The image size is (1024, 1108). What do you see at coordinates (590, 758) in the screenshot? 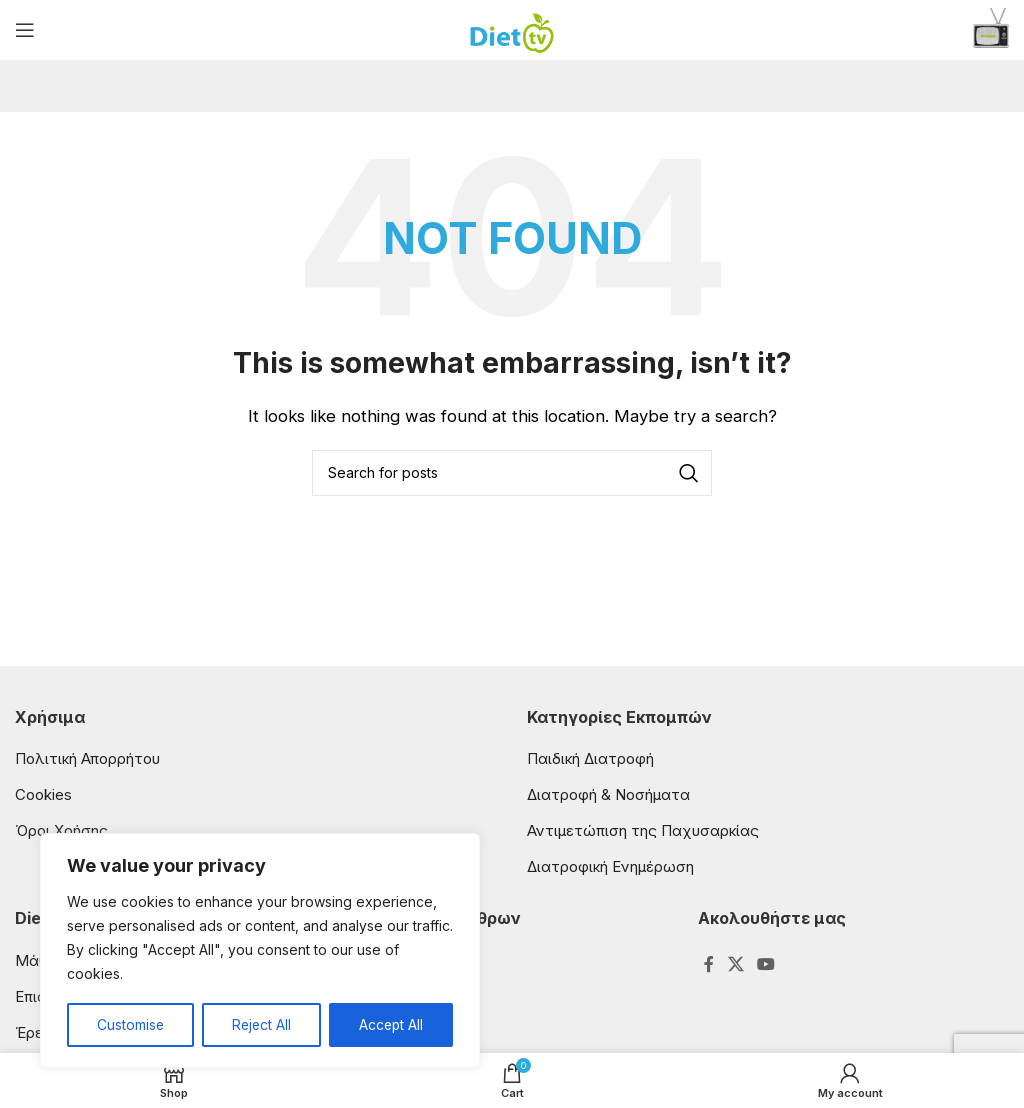
I see `Παιδική Διατροφή` at bounding box center [590, 758].